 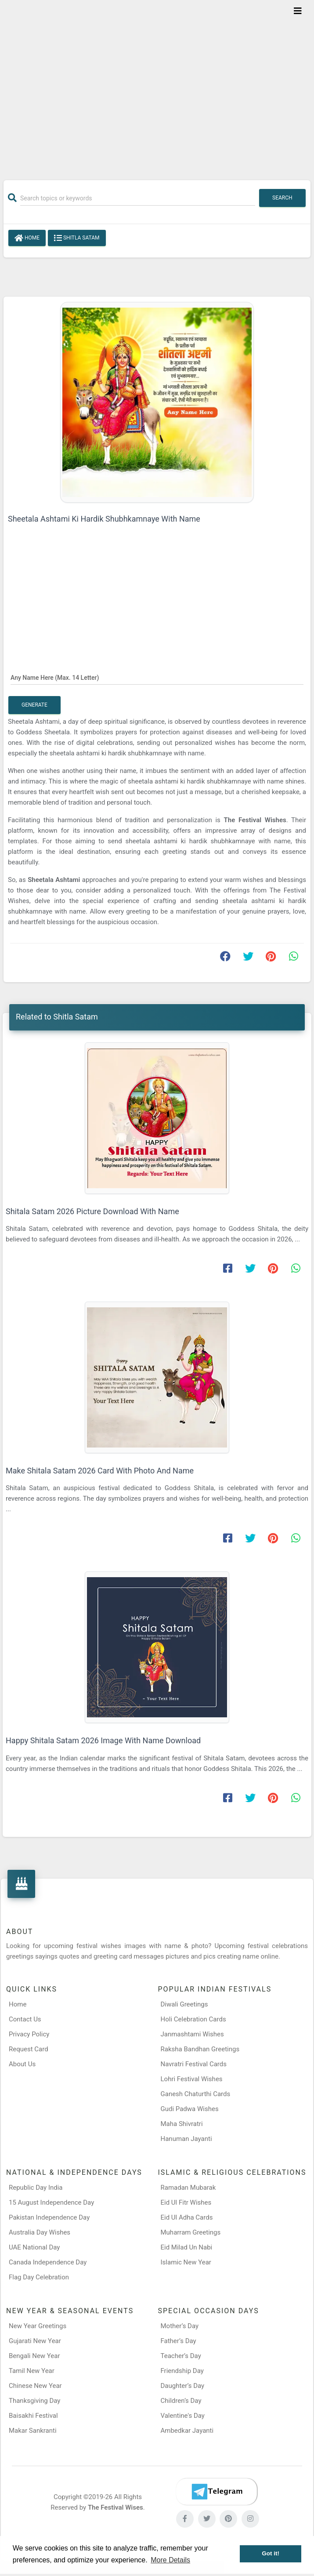 What do you see at coordinates (51, 2202) in the screenshot?
I see `15 August Independence Day` at bounding box center [51, 2202].